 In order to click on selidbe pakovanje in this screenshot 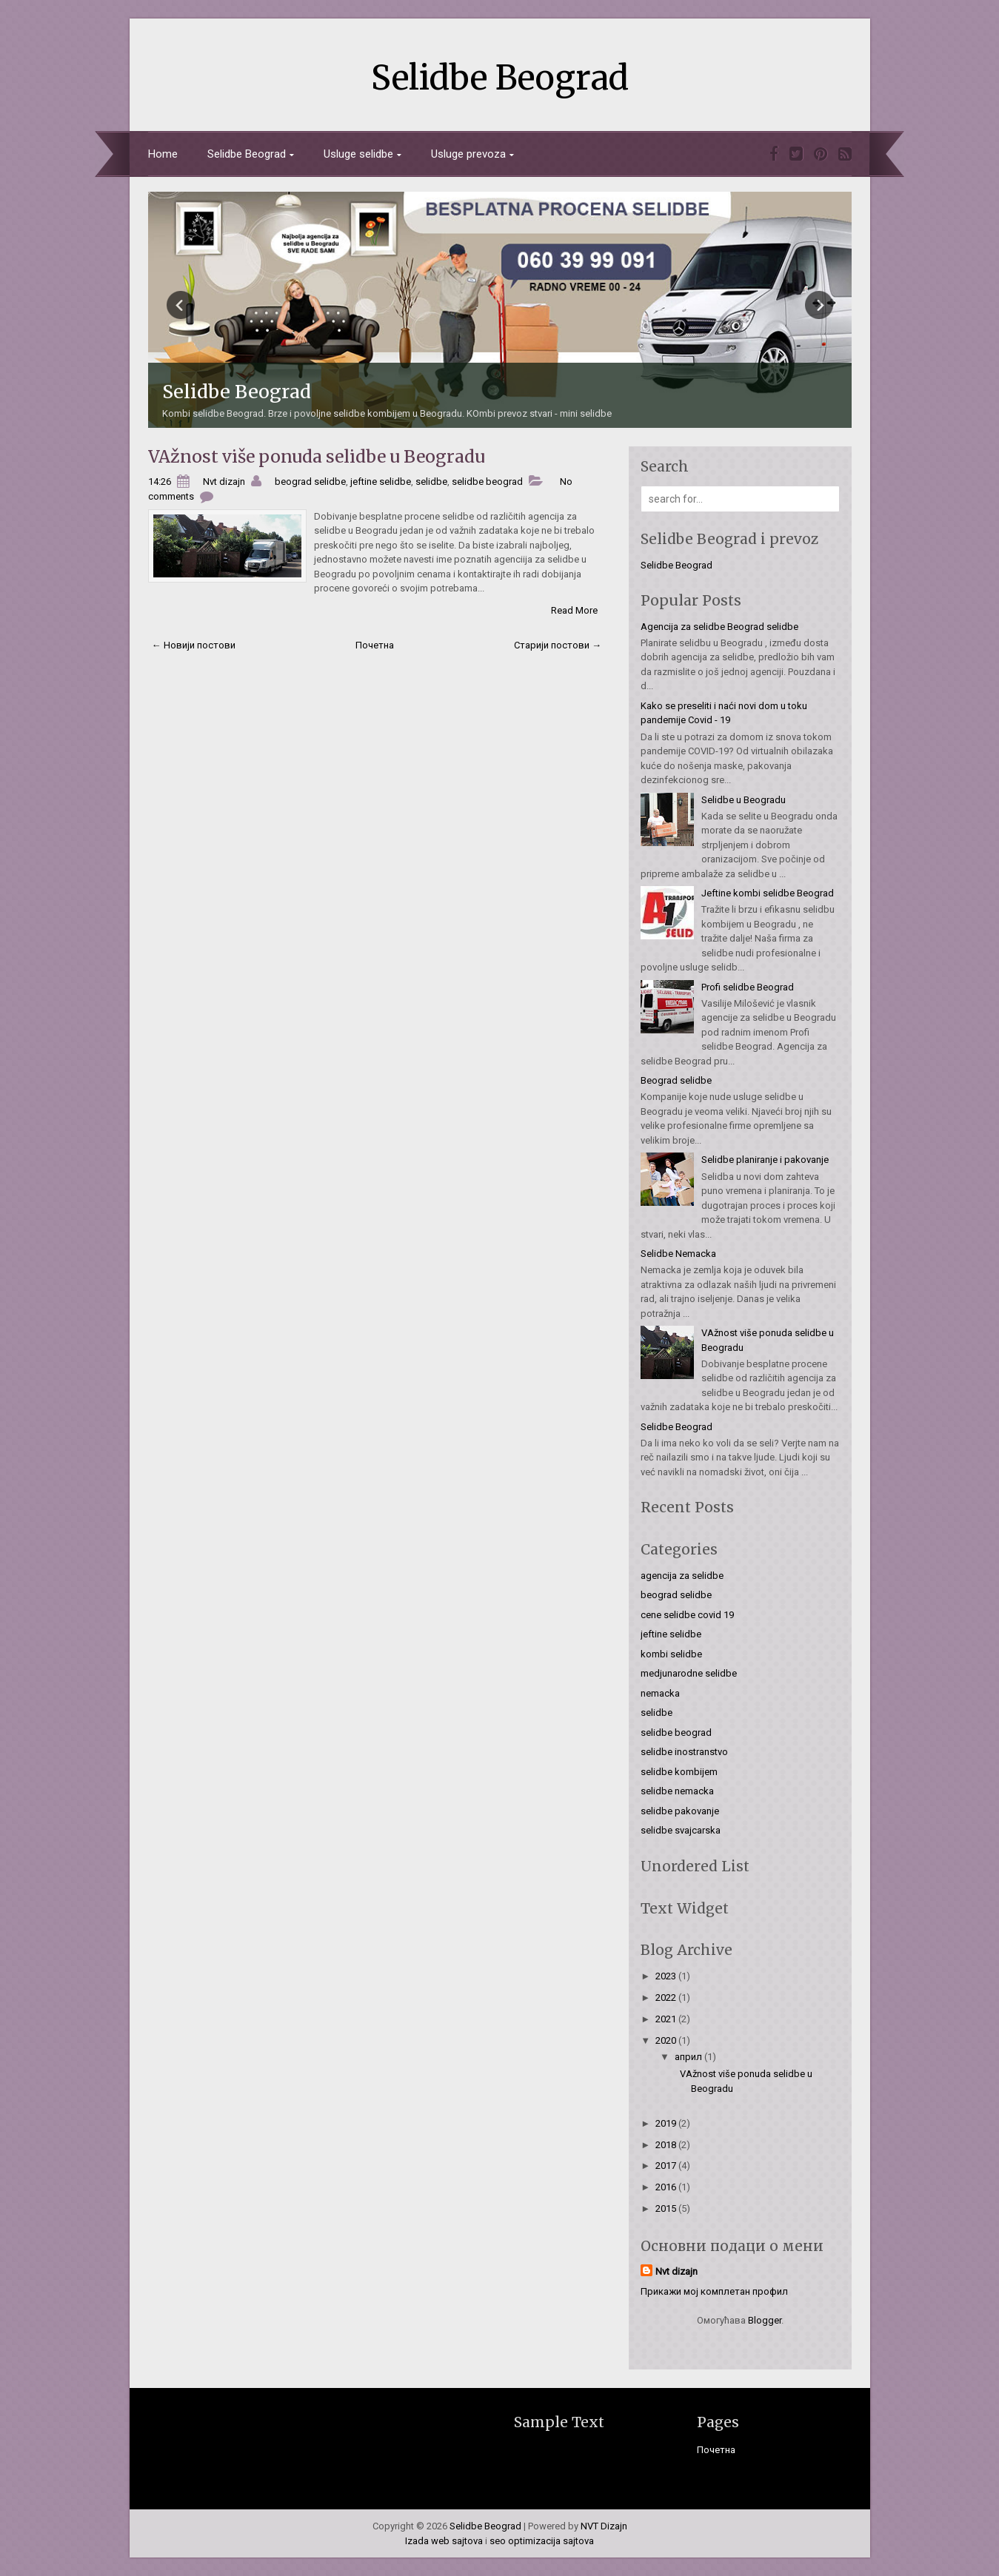, I will do `click(680, 1811)`.